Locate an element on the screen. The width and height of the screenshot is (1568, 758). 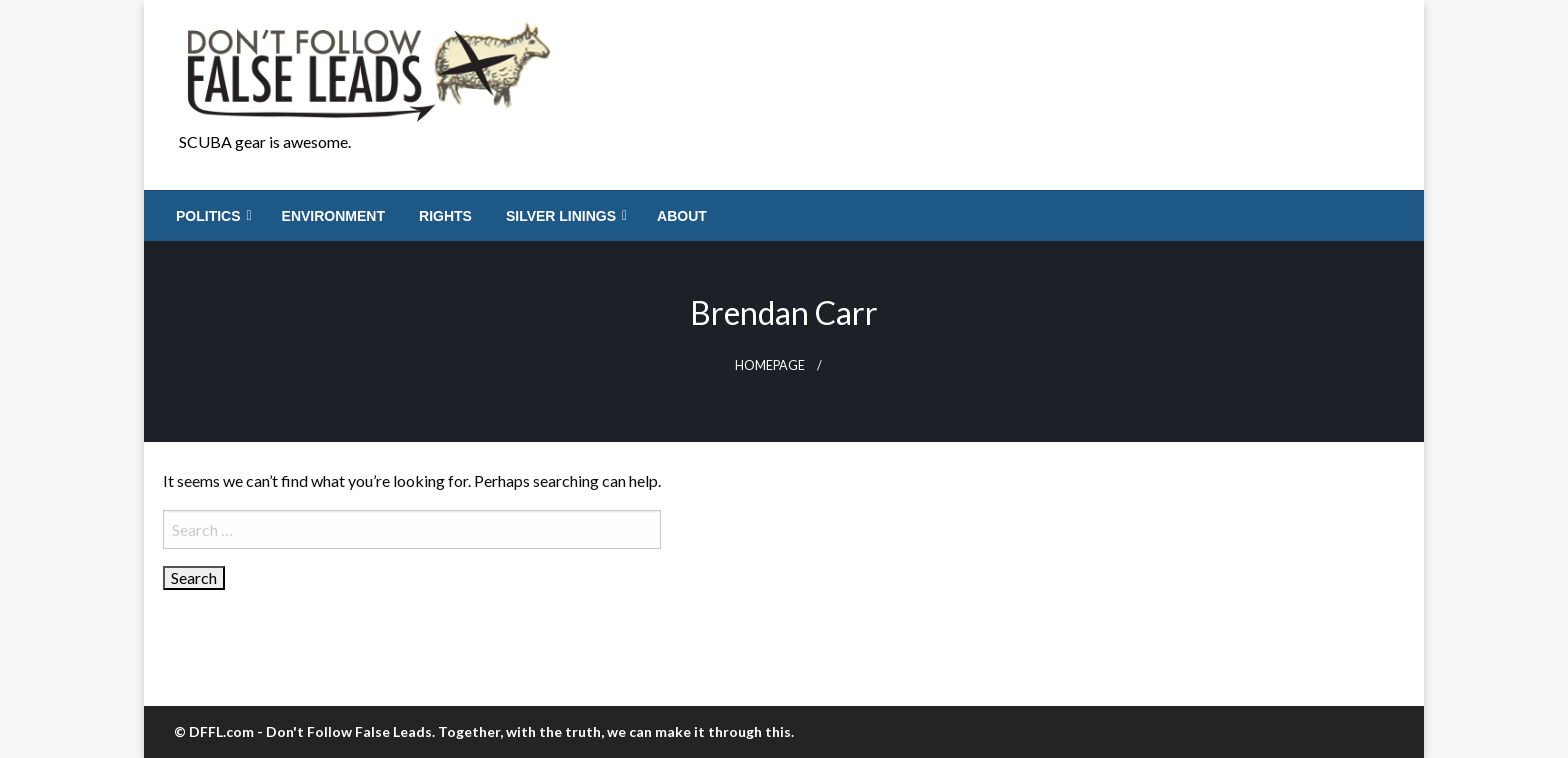
Environment is located at coordinates (333, 216).